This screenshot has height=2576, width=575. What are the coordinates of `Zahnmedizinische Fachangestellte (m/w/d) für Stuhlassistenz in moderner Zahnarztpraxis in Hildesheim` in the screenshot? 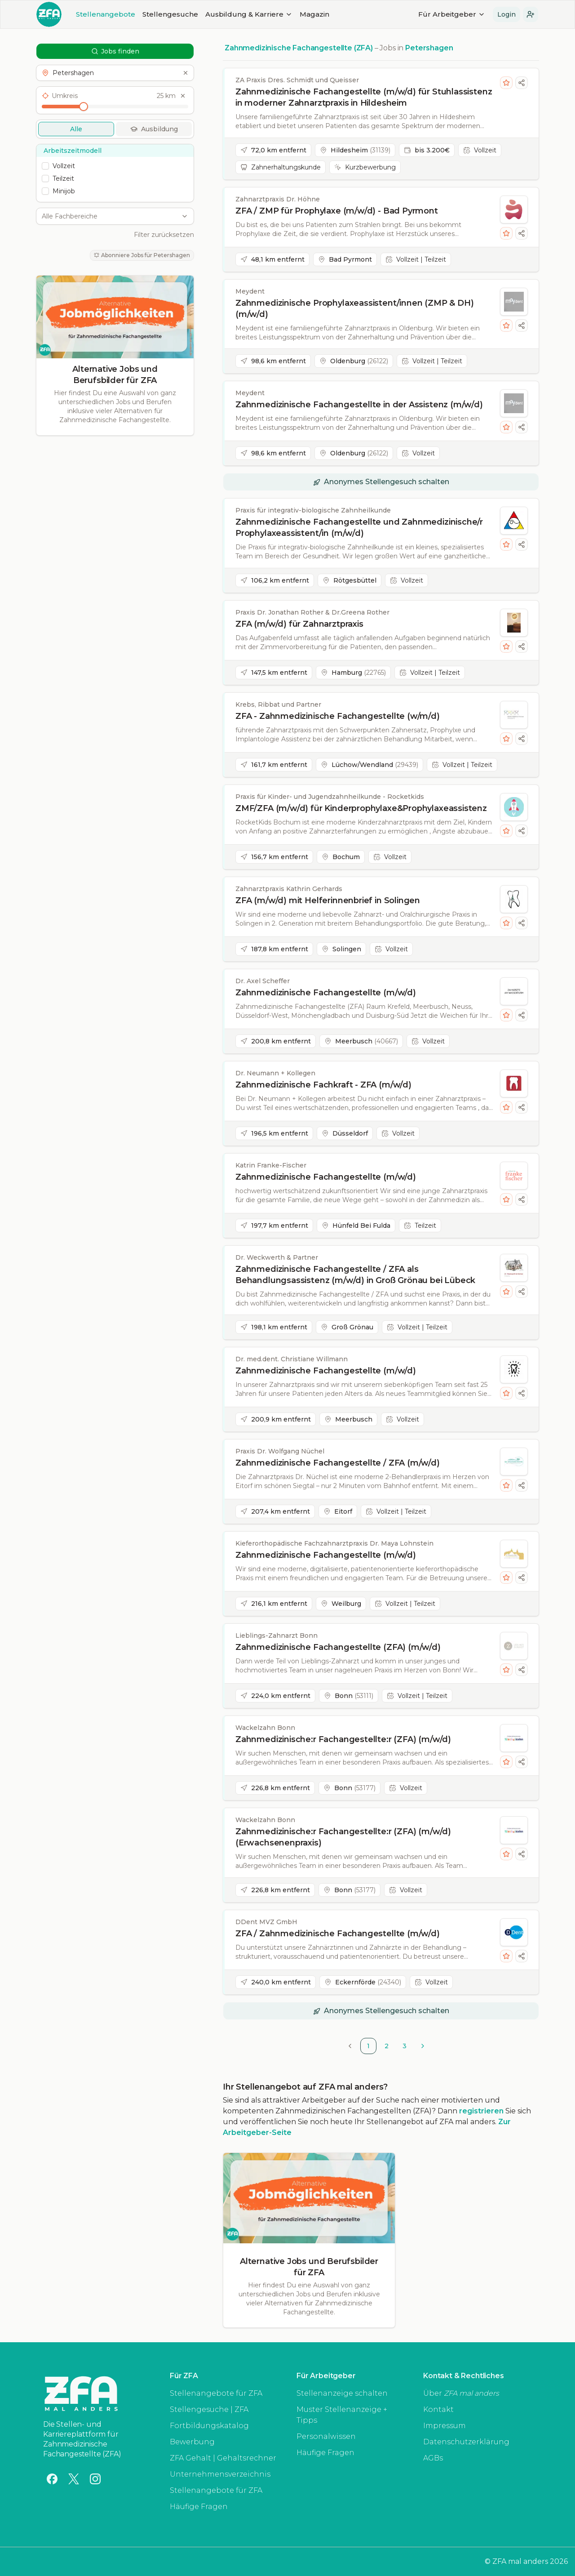 It's located at (363, 97).